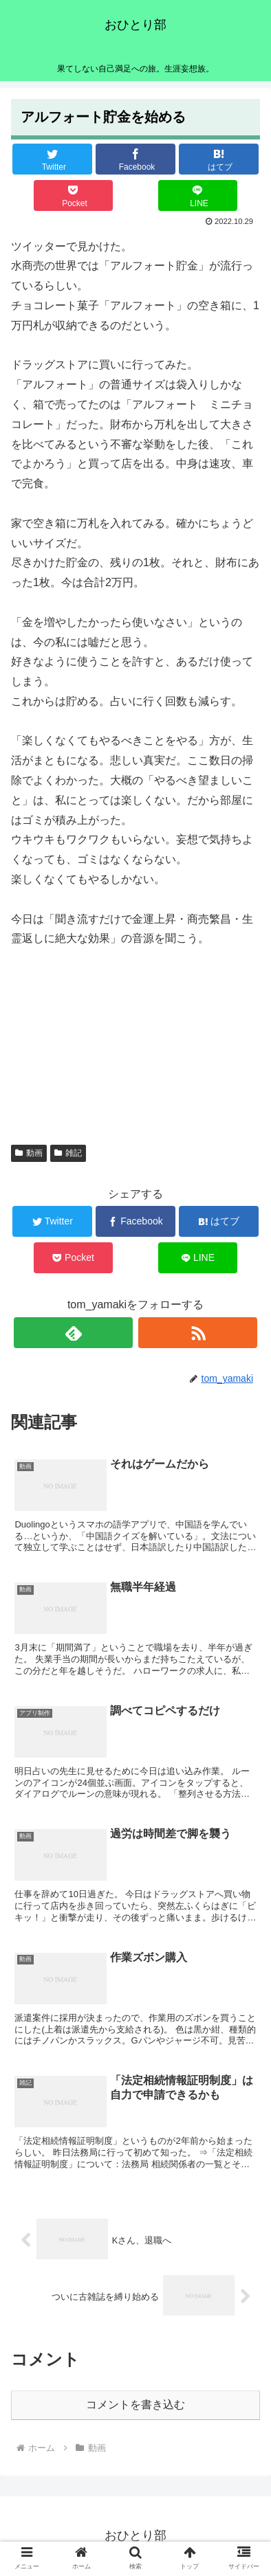 This screenshot has height=2576, width=271. I want to click on コメントを書き込む, so click(135, 2404).